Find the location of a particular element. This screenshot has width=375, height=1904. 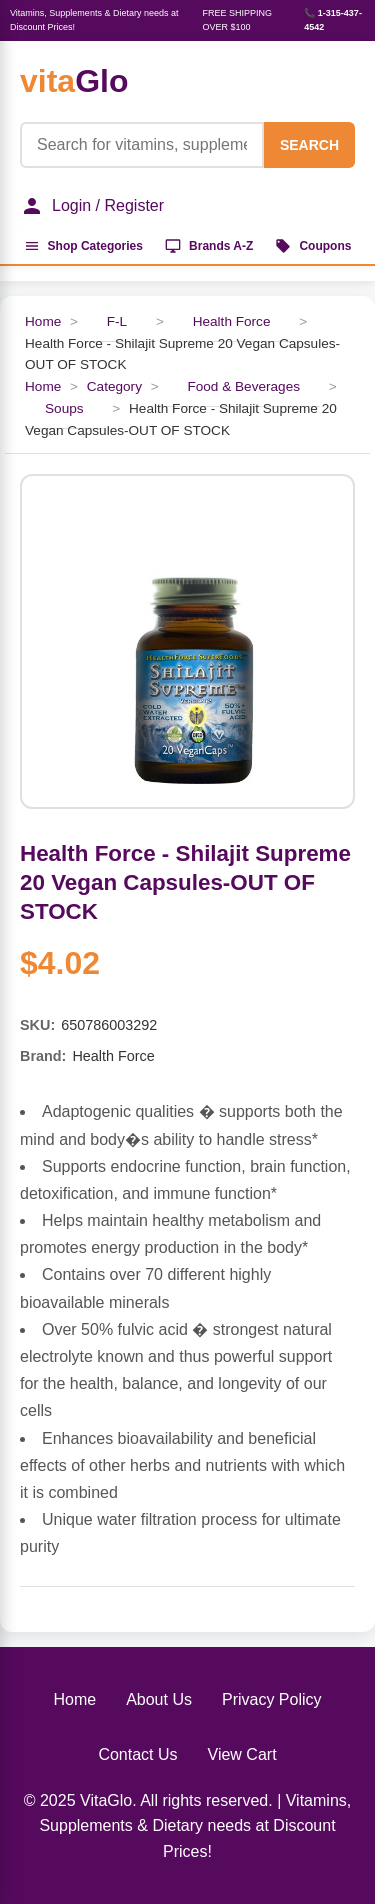

Soups is located at coordinates (64, 408).